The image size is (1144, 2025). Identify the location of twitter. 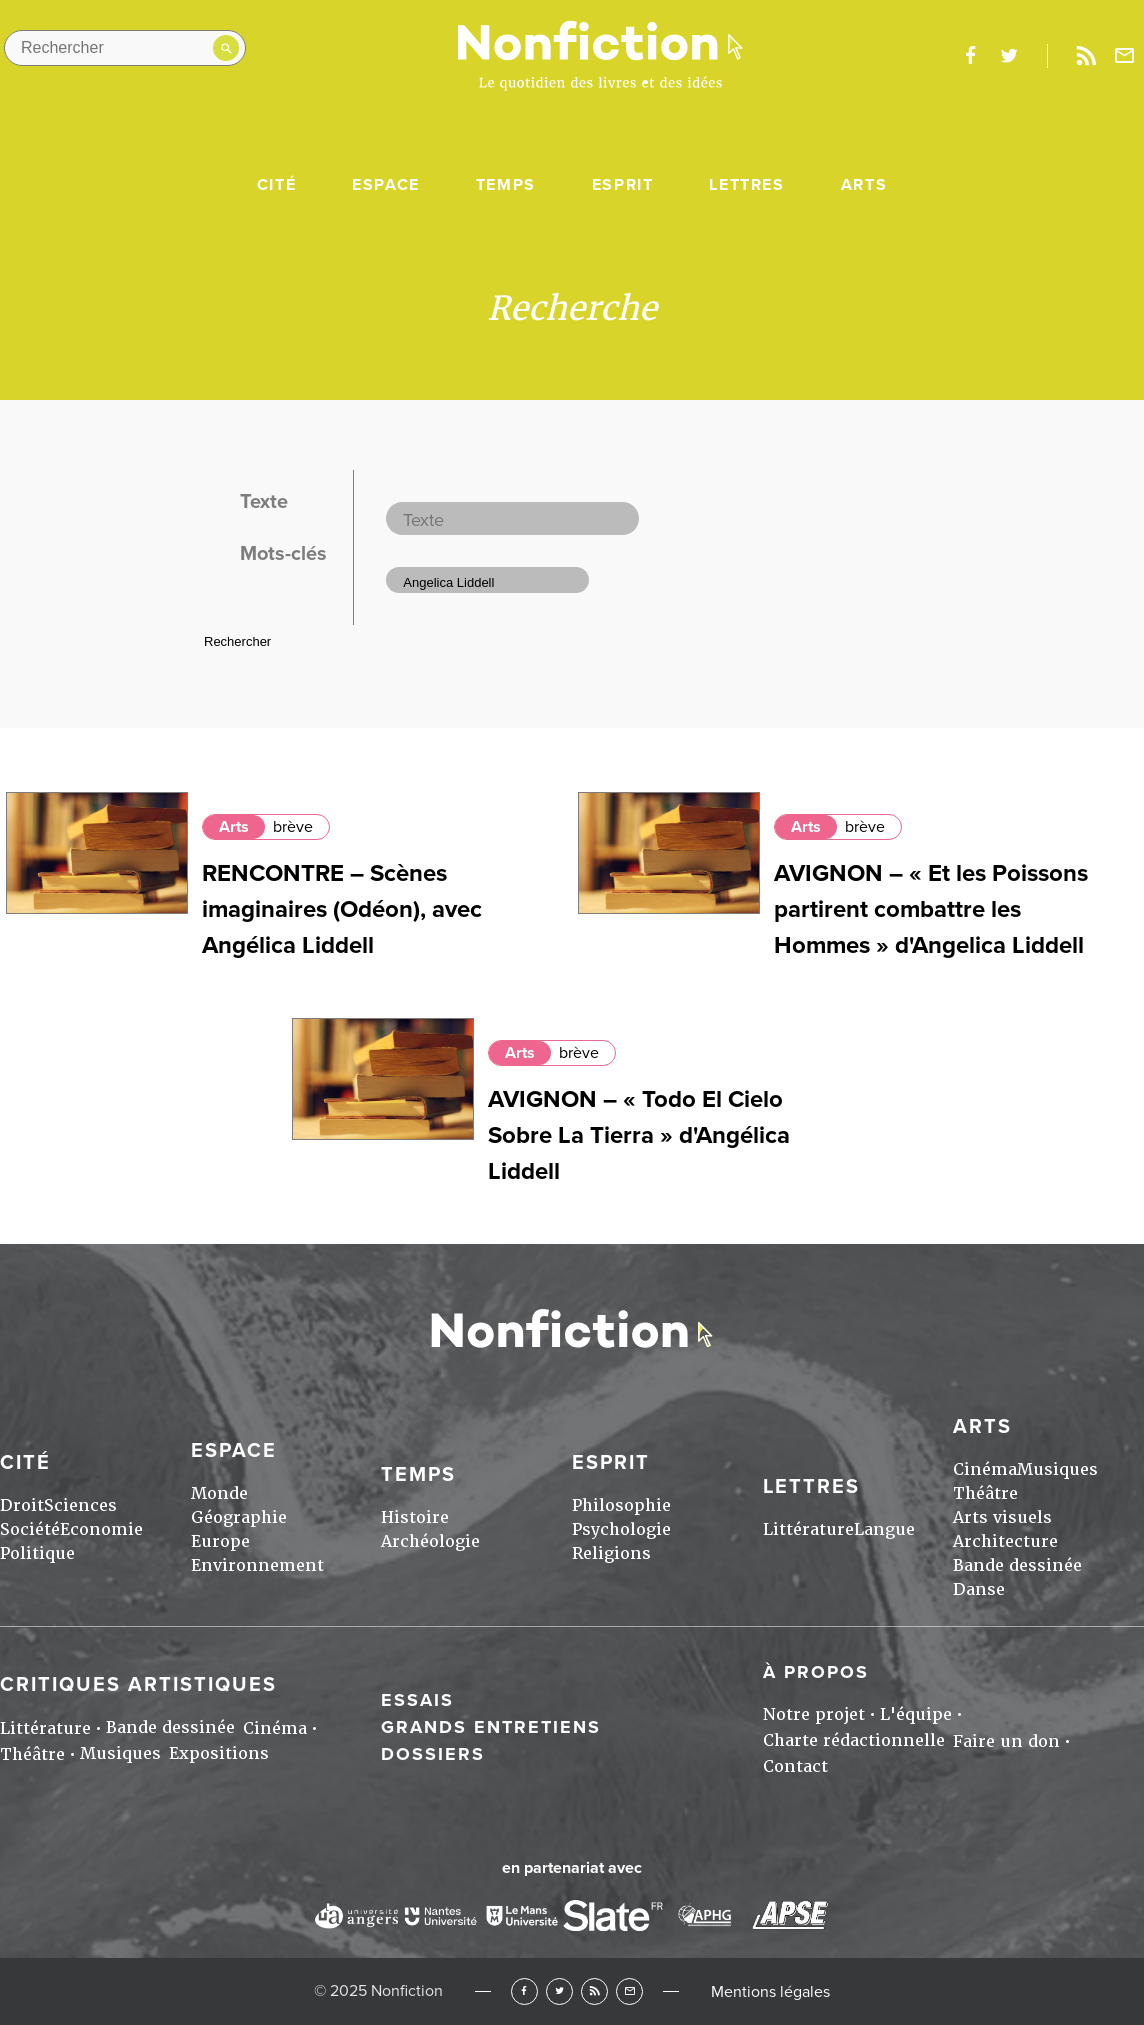
(1009, 56).